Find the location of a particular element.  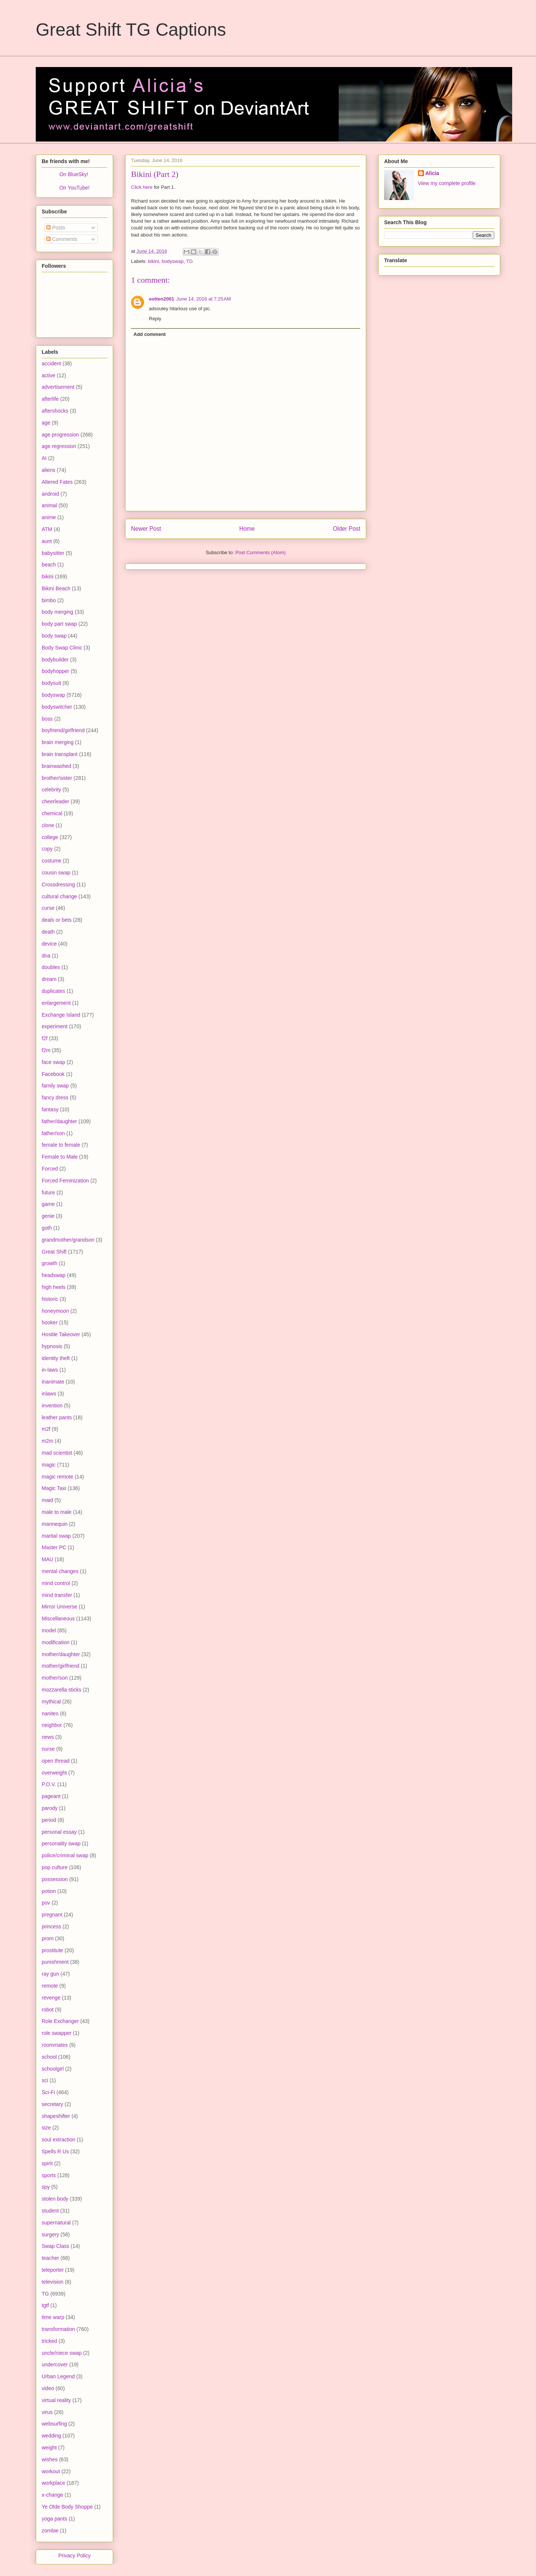

deals or bets is located at coordinates (56, 920).